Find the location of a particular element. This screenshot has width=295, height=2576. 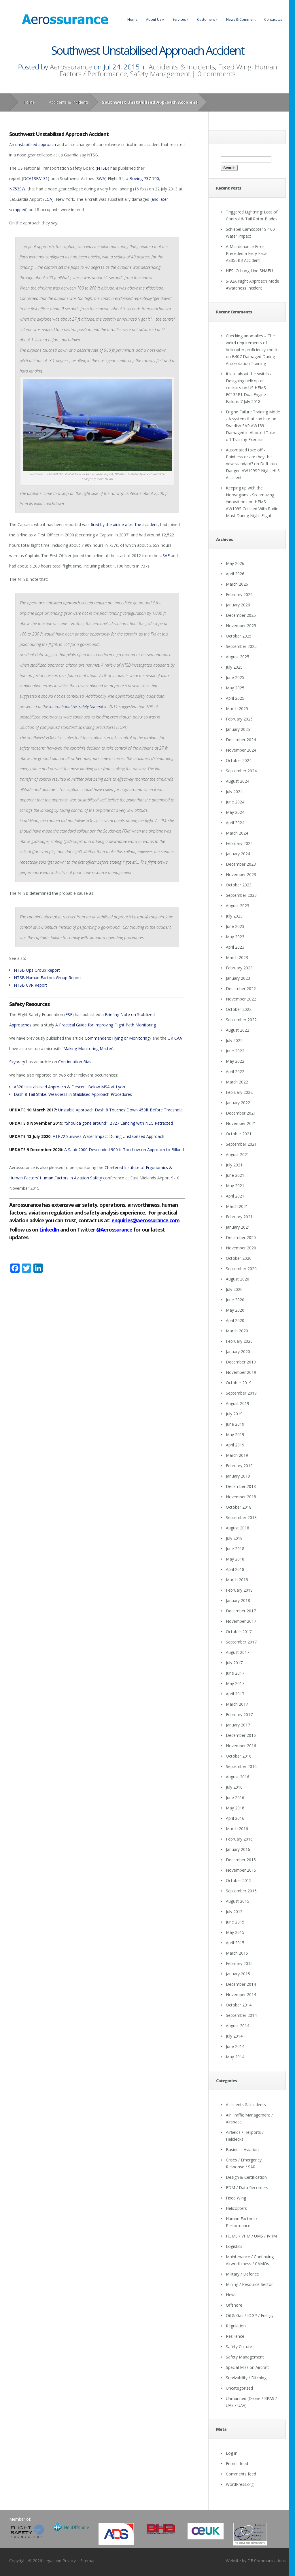

June 2025 is located at coordinates (235, 677).